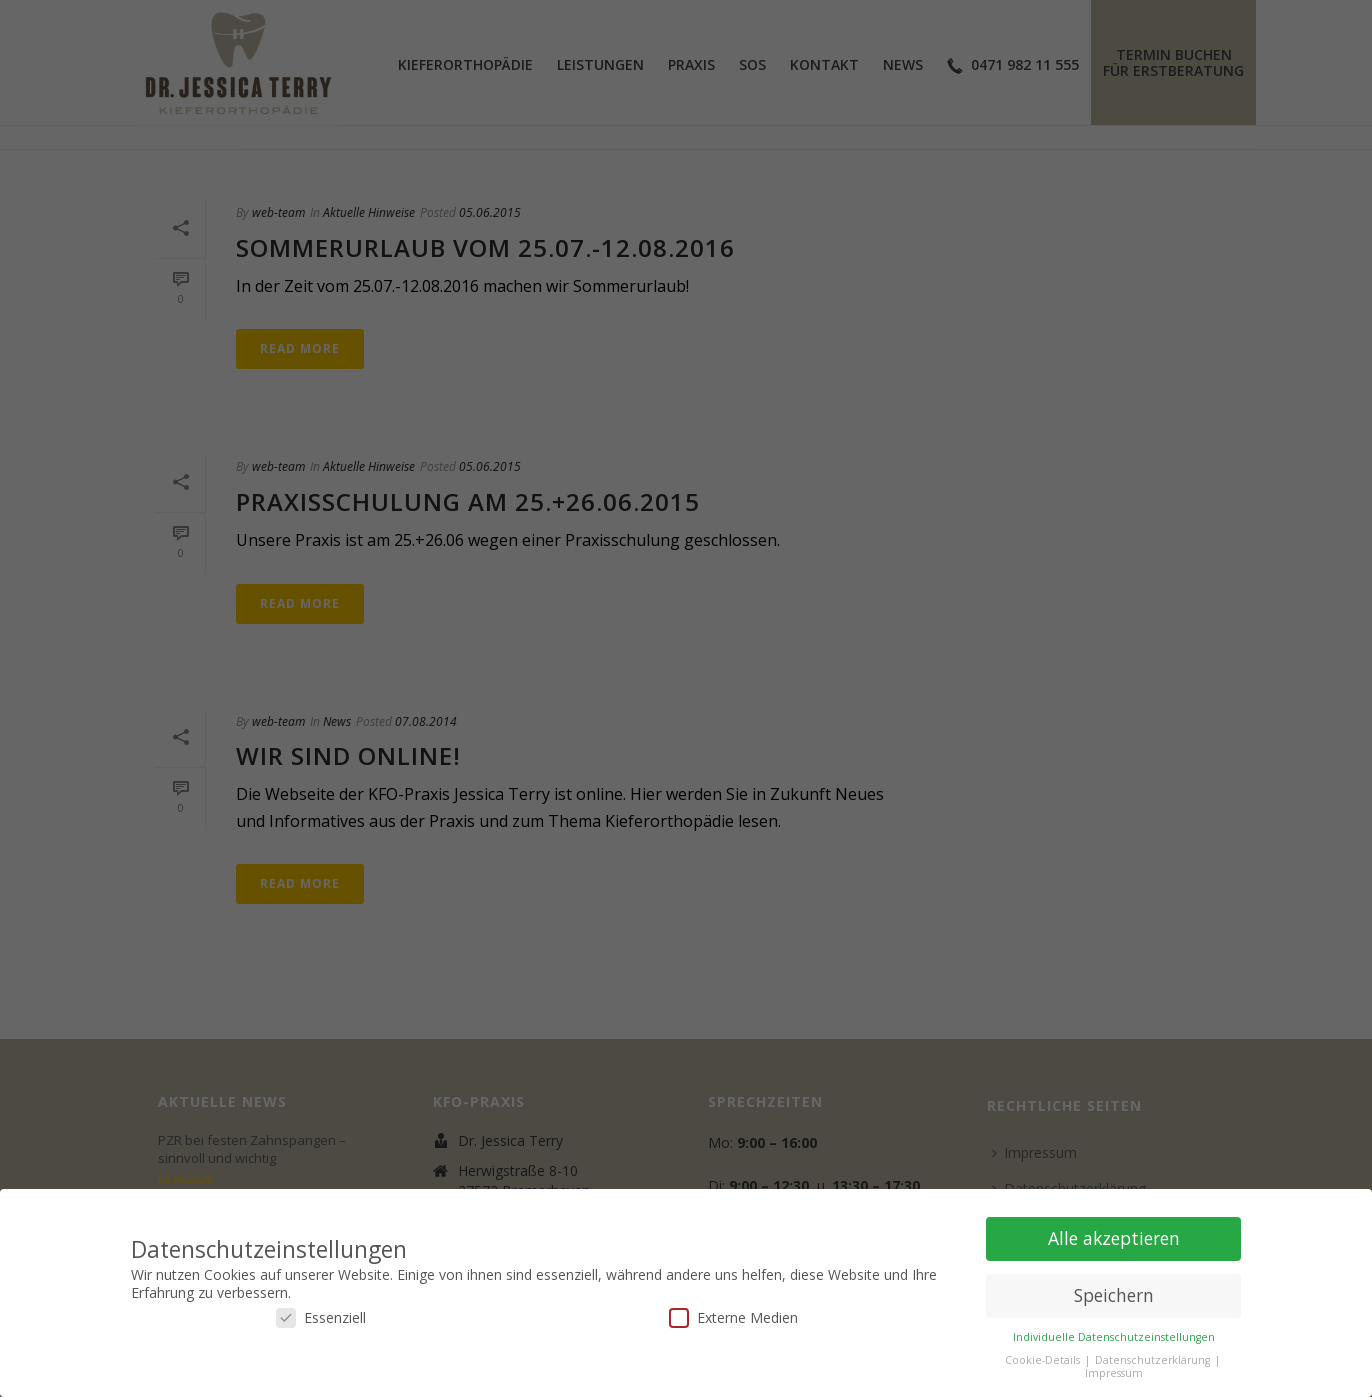 This screenshot has height=1397, width=1372. Describe the element at coordinates (321, 1317) in the screenshot. I see `Essenziell` at that location.